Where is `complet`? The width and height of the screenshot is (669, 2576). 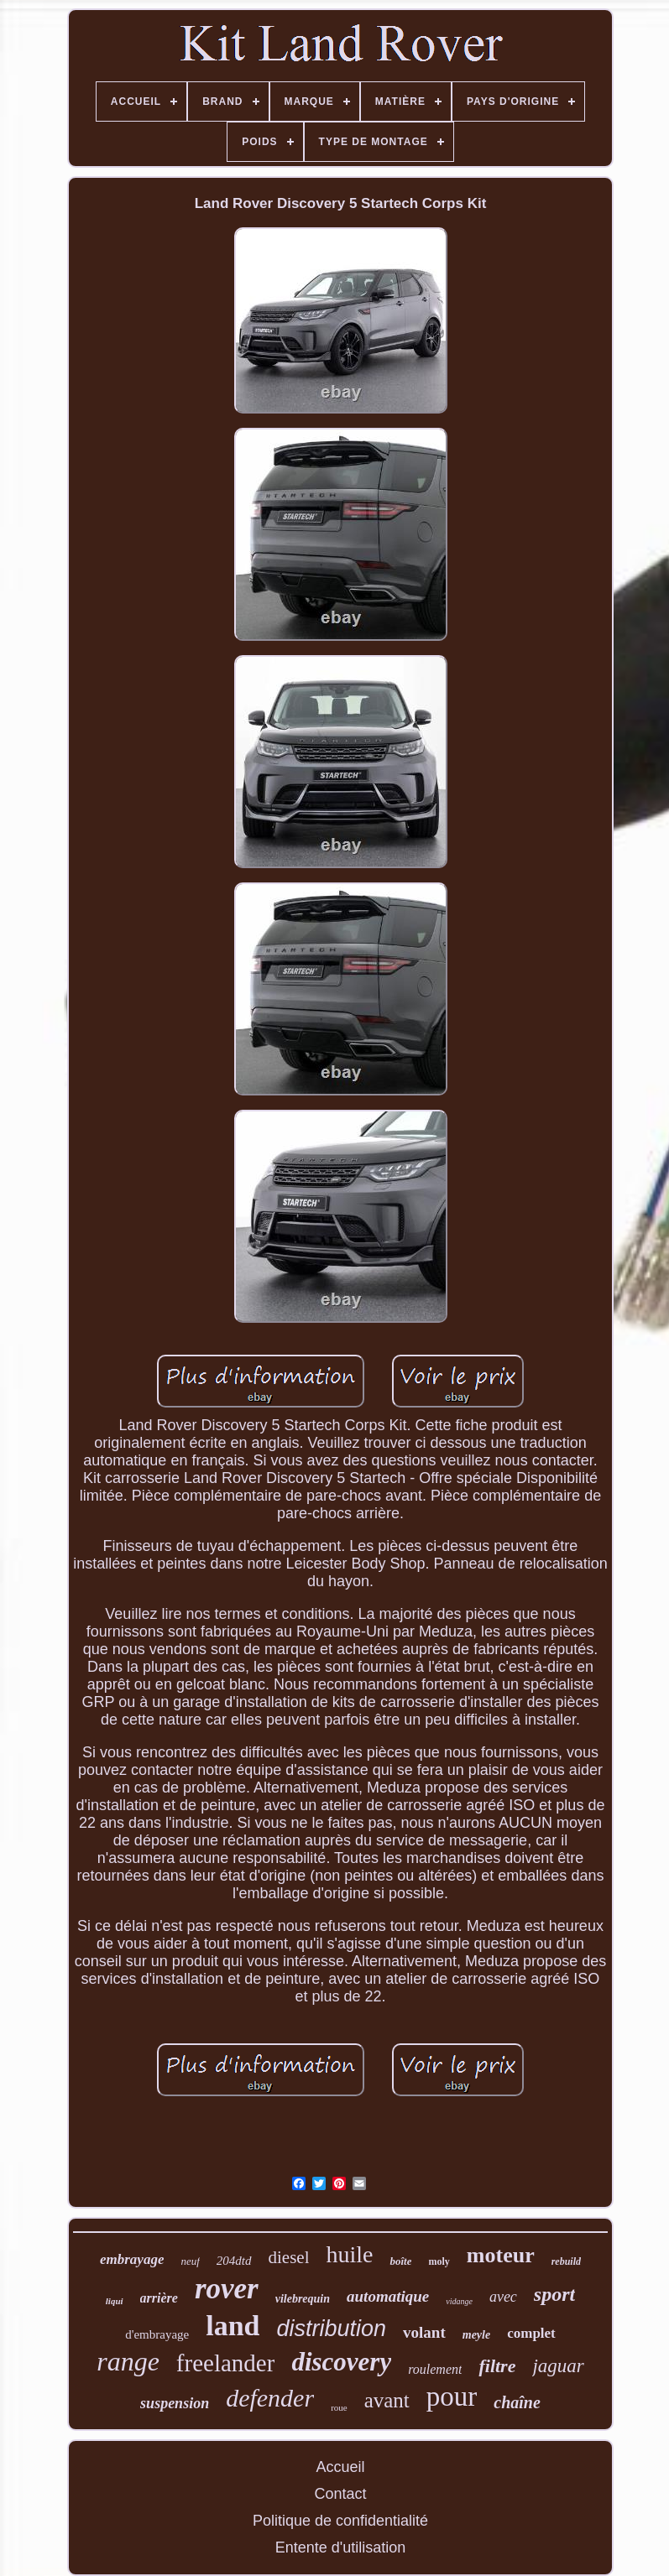 complet is located at coordinates (531, 2333).